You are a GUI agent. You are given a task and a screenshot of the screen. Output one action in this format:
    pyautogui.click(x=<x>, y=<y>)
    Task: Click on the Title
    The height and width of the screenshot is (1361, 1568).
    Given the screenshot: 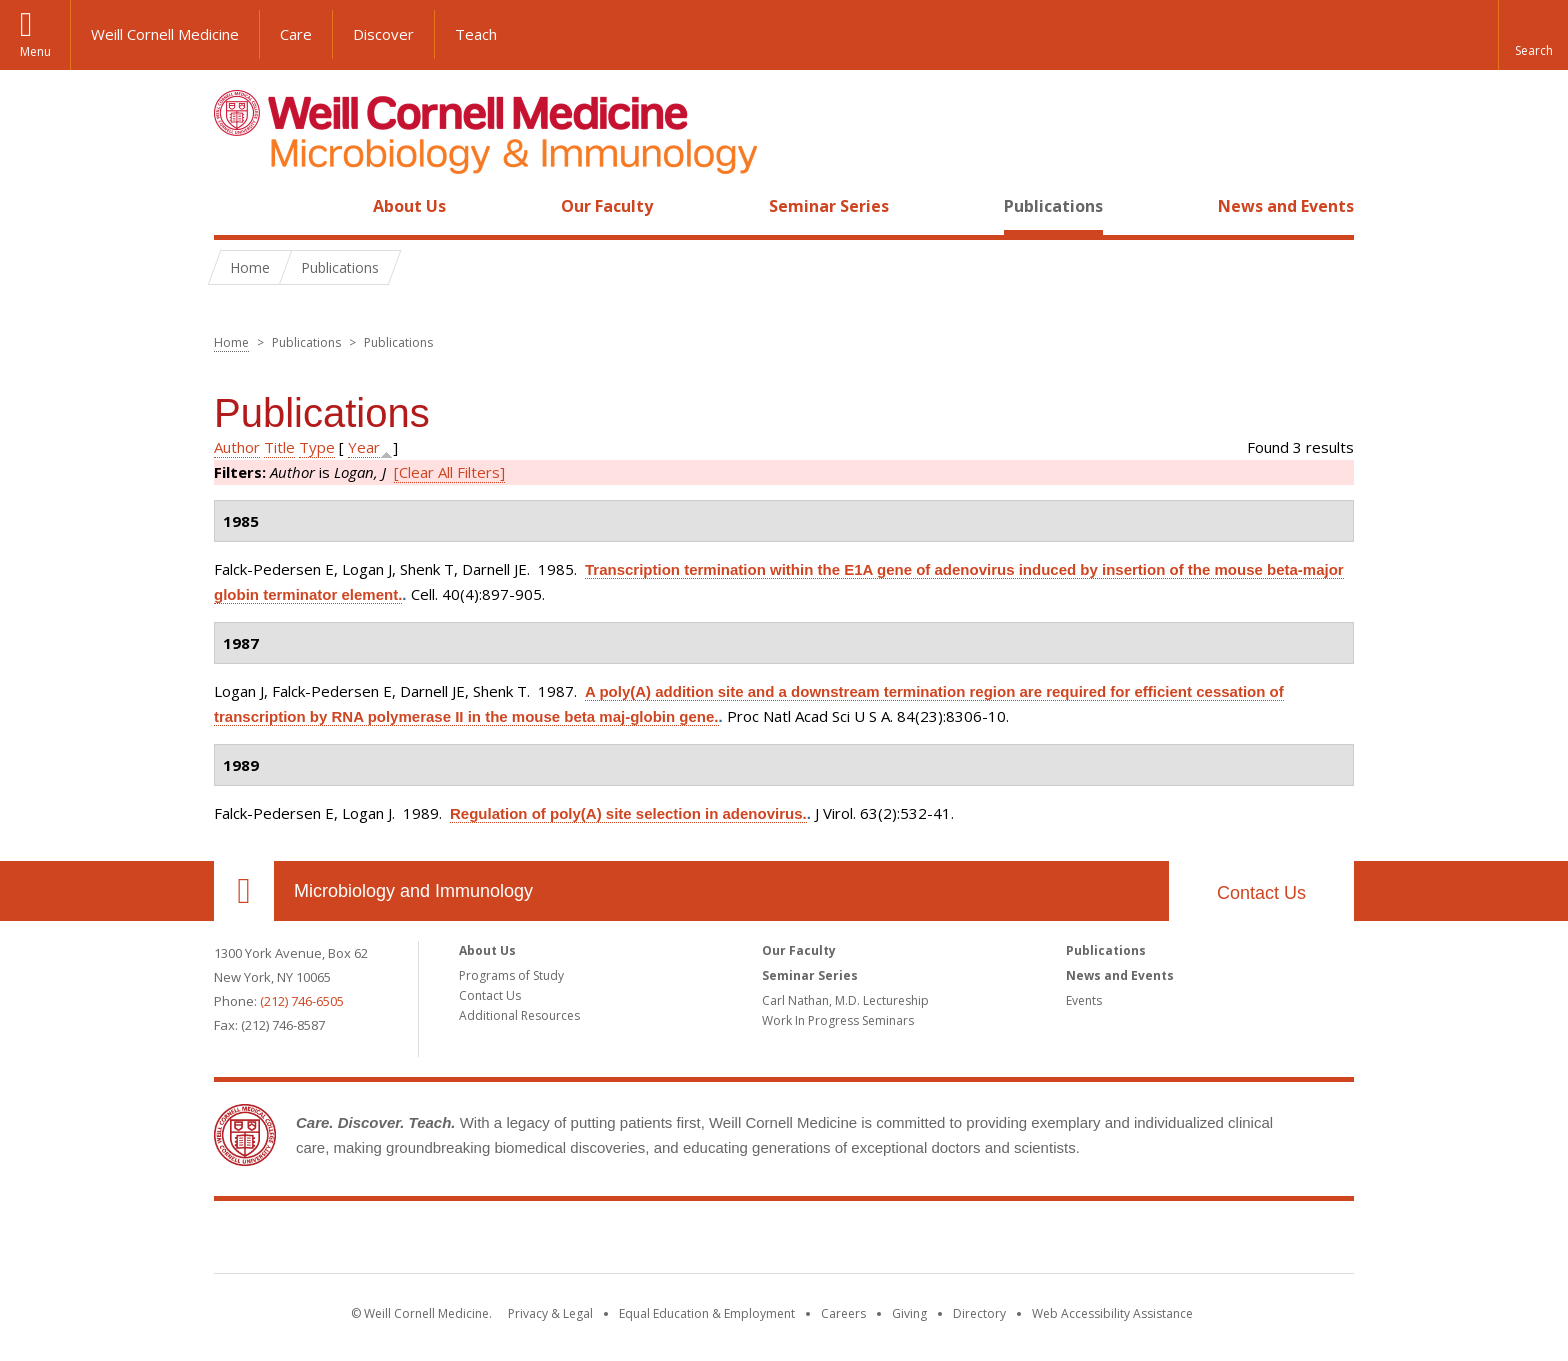 What is the action you would take?
    pyautogui.click(x=279, y=447)
    